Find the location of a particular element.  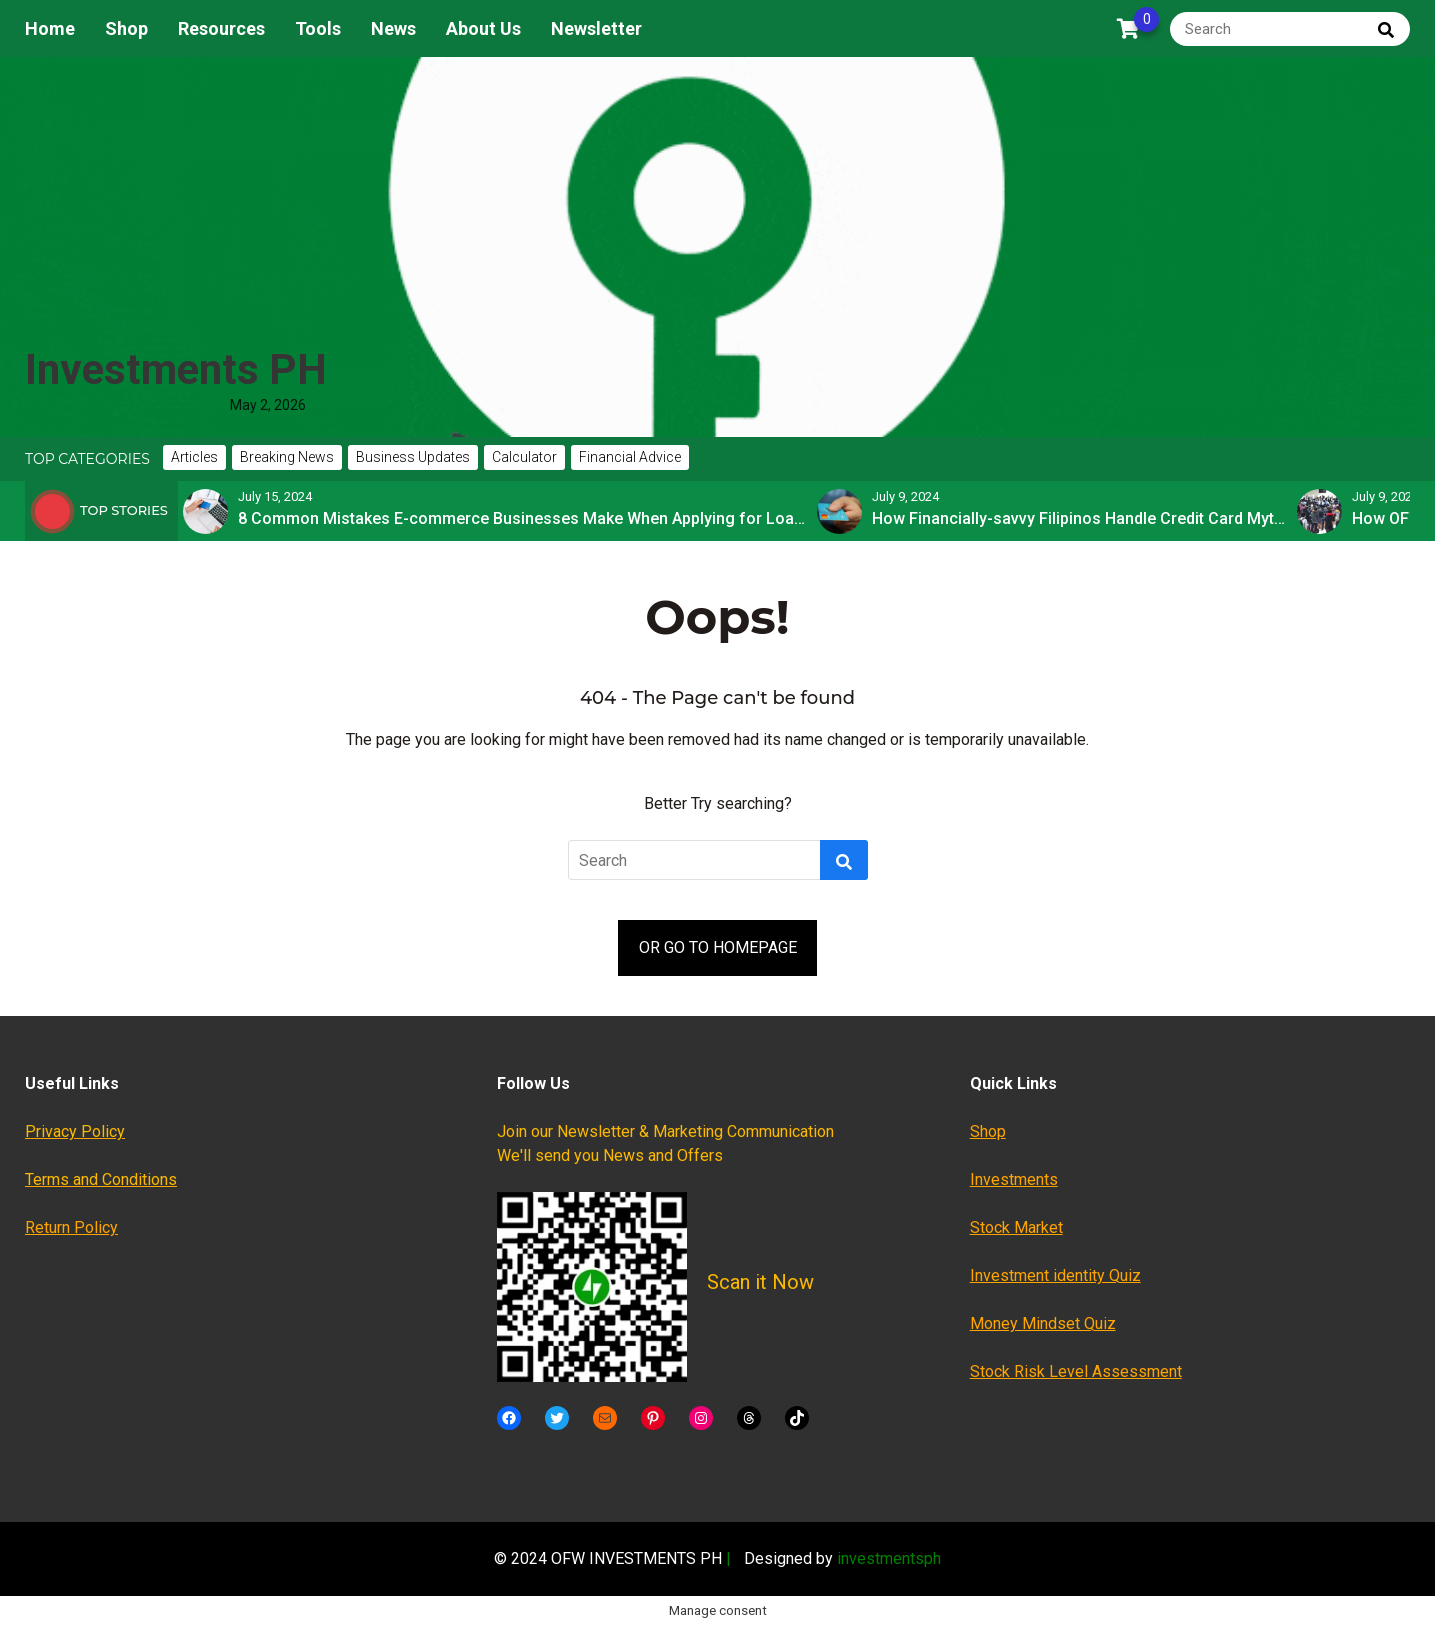

Resources is located at coordinates (221, 28).